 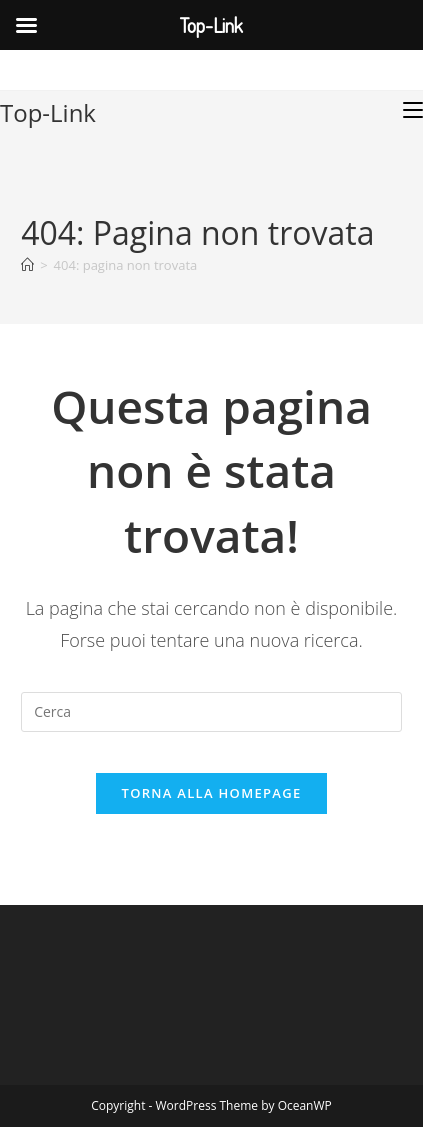 I want to click on [Inserisci una query di ricerca], so click(x=211, y=712).